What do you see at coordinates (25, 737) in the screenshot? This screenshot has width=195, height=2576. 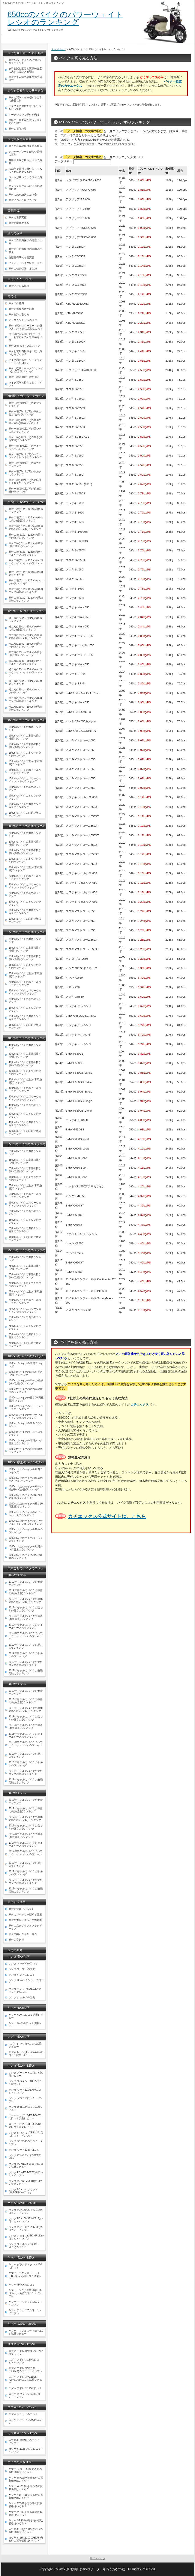 I see `150ccのバイクの車体の長さ(全長)ランキング` at bounding box center [25, 737].